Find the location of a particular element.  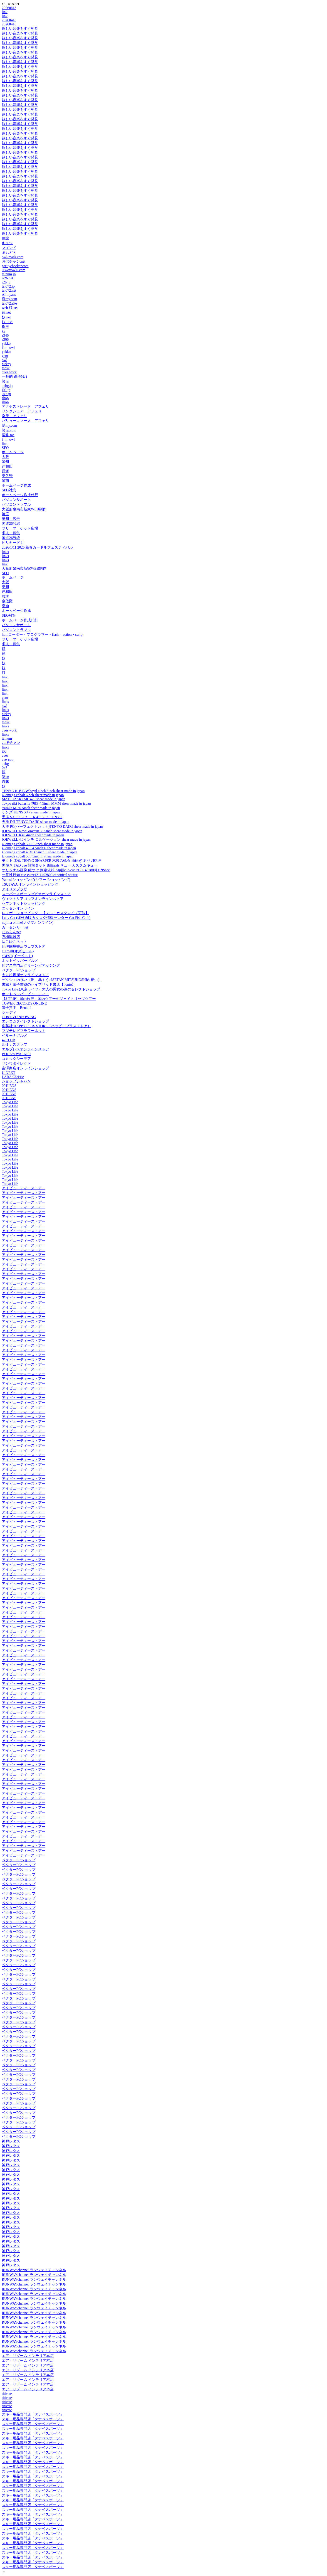

JOEWELL 4.5インチ コルゲーション shear made in japan is located at coordinates (46, 839).